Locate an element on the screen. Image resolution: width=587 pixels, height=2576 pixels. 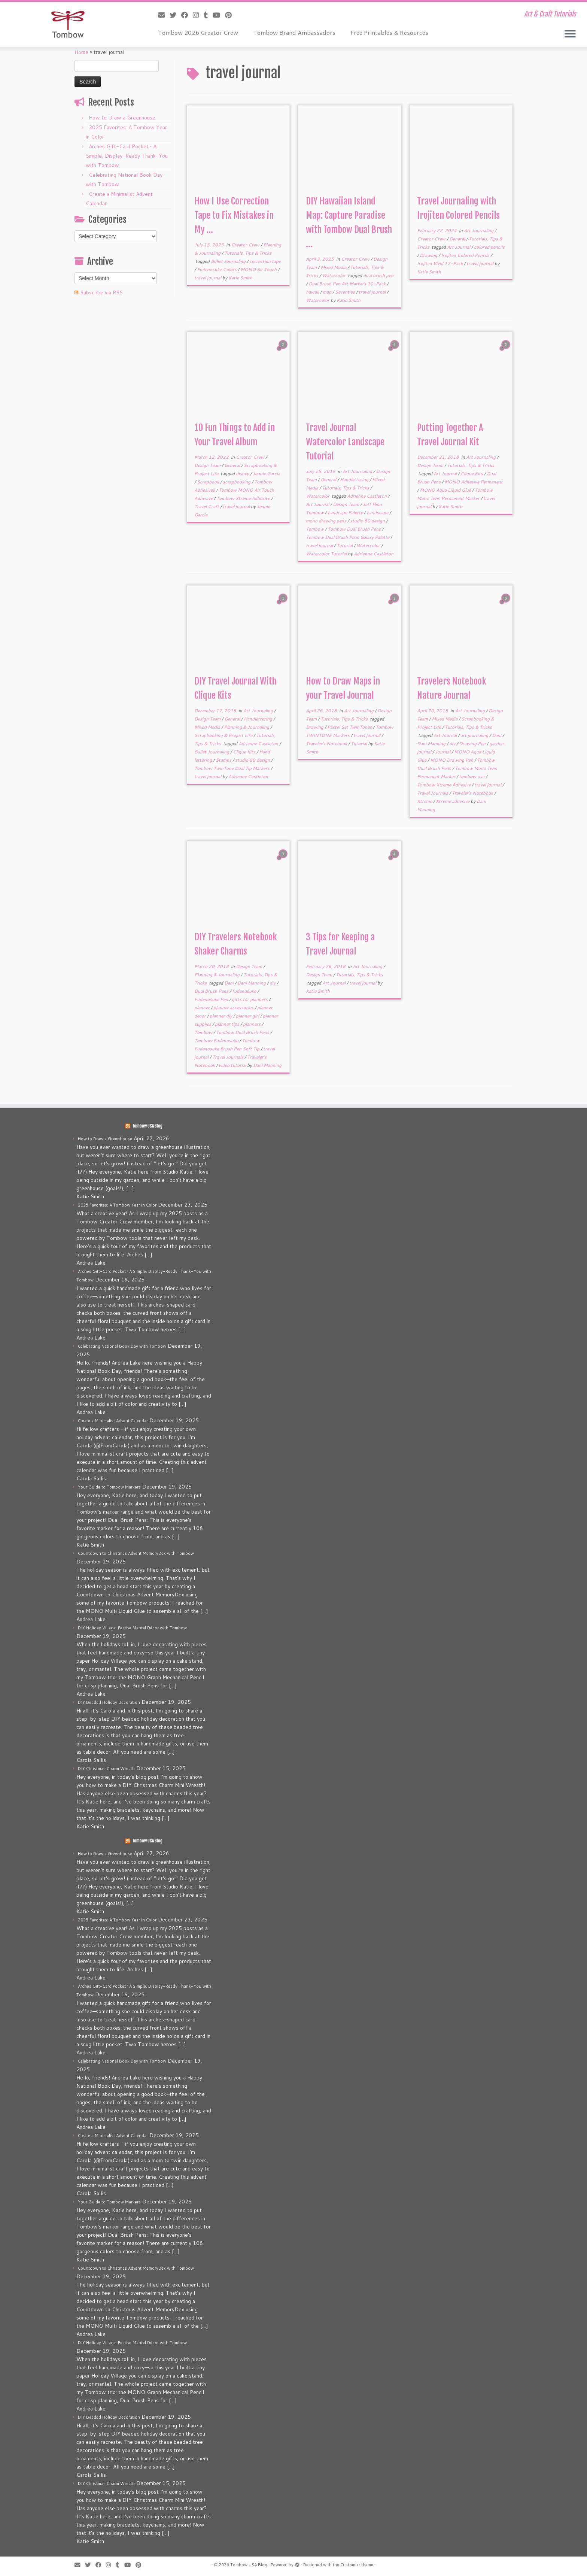
Subscribe via RSS is located at coordinates (101, 292).